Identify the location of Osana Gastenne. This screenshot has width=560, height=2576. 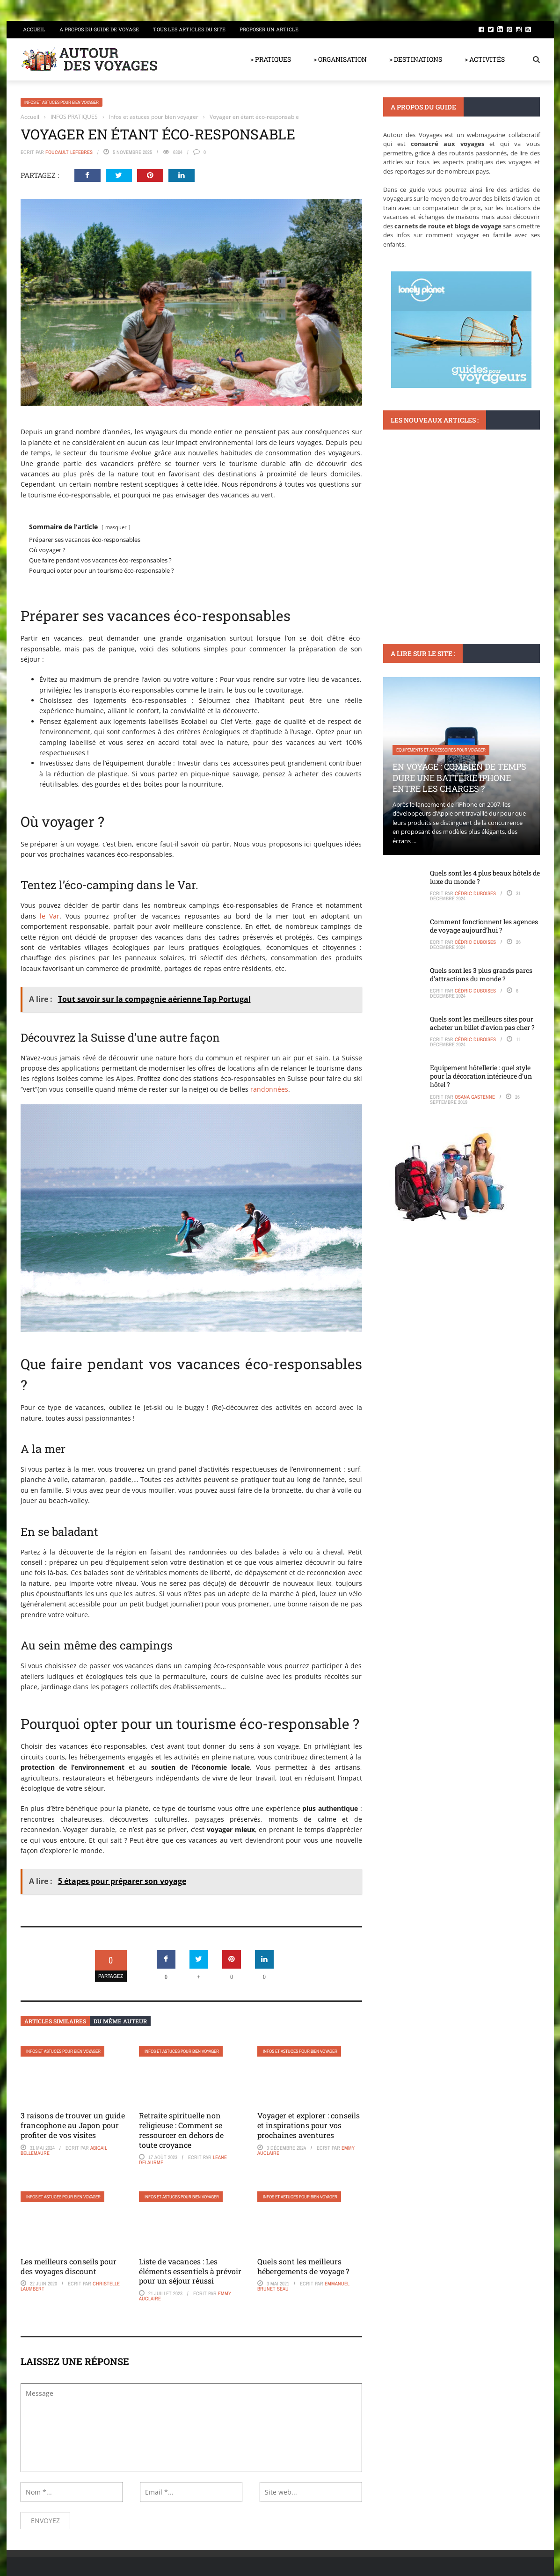
(475, 1097).